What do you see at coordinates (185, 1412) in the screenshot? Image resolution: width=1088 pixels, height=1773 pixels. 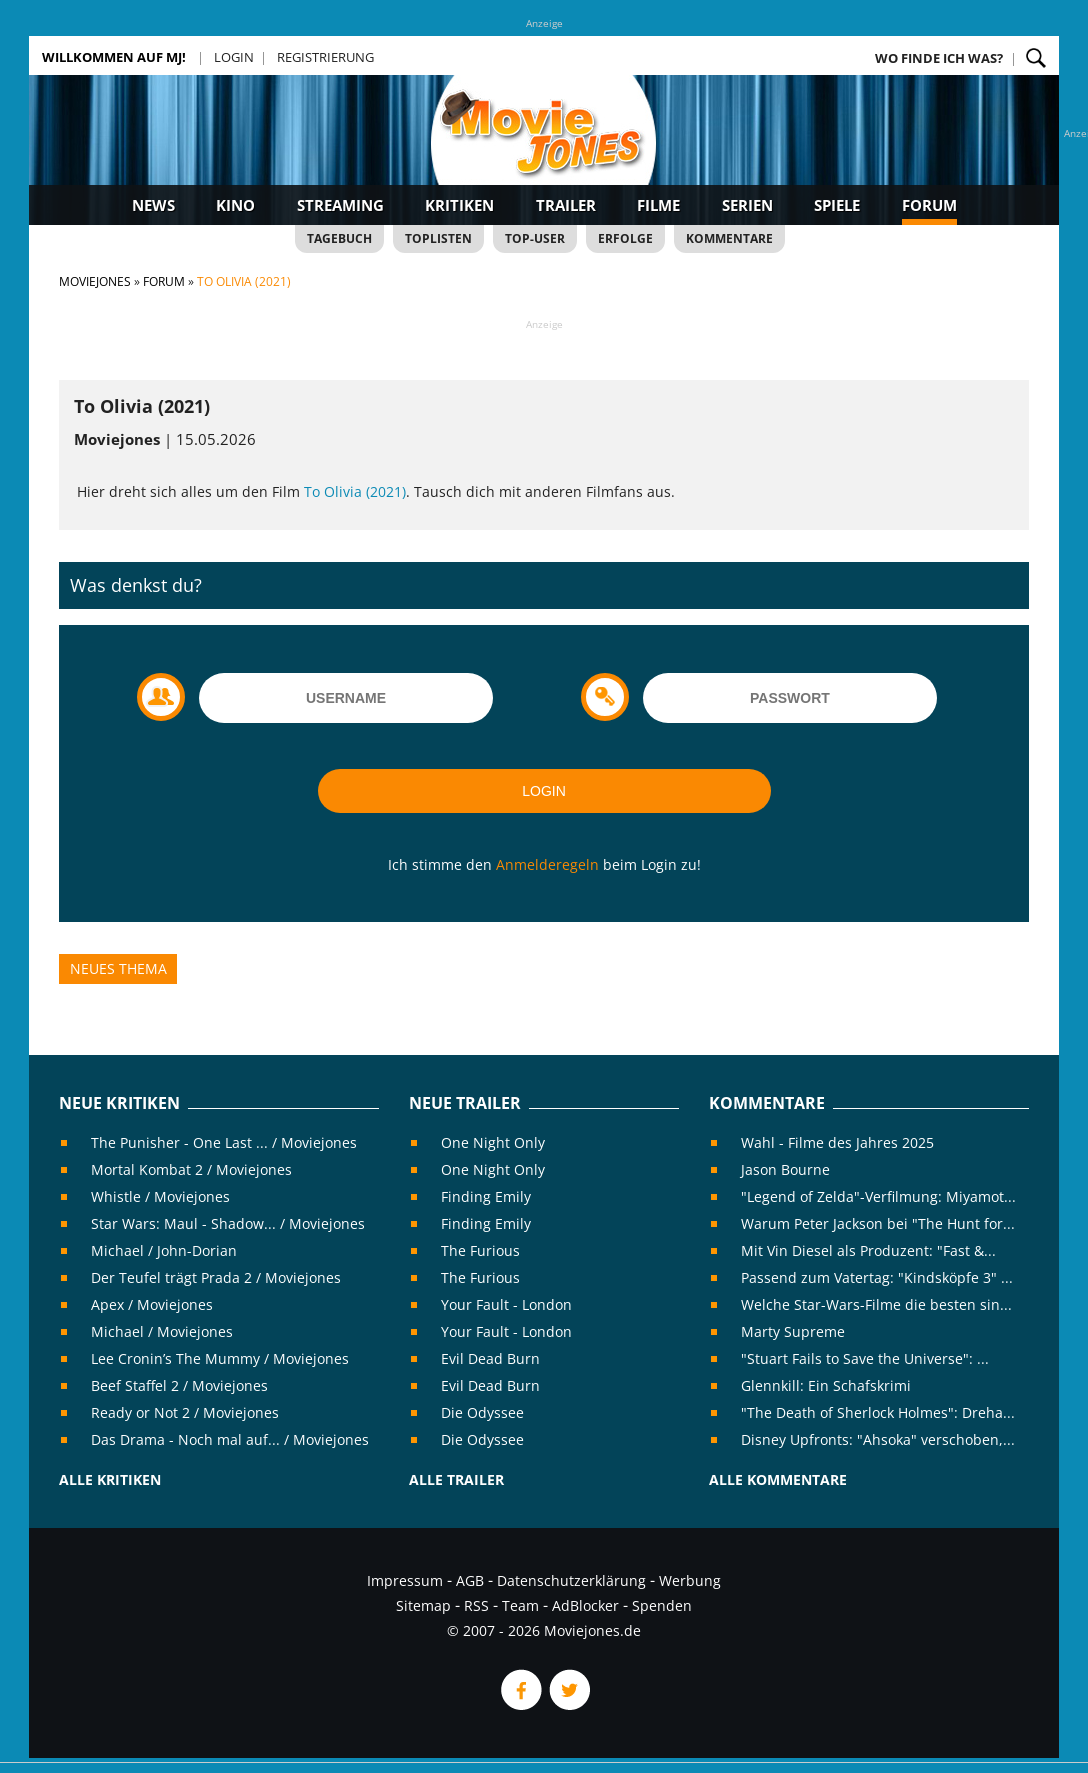 I see `Ready or Not 2 / Moviejones` at bounding box center [185, 1412].